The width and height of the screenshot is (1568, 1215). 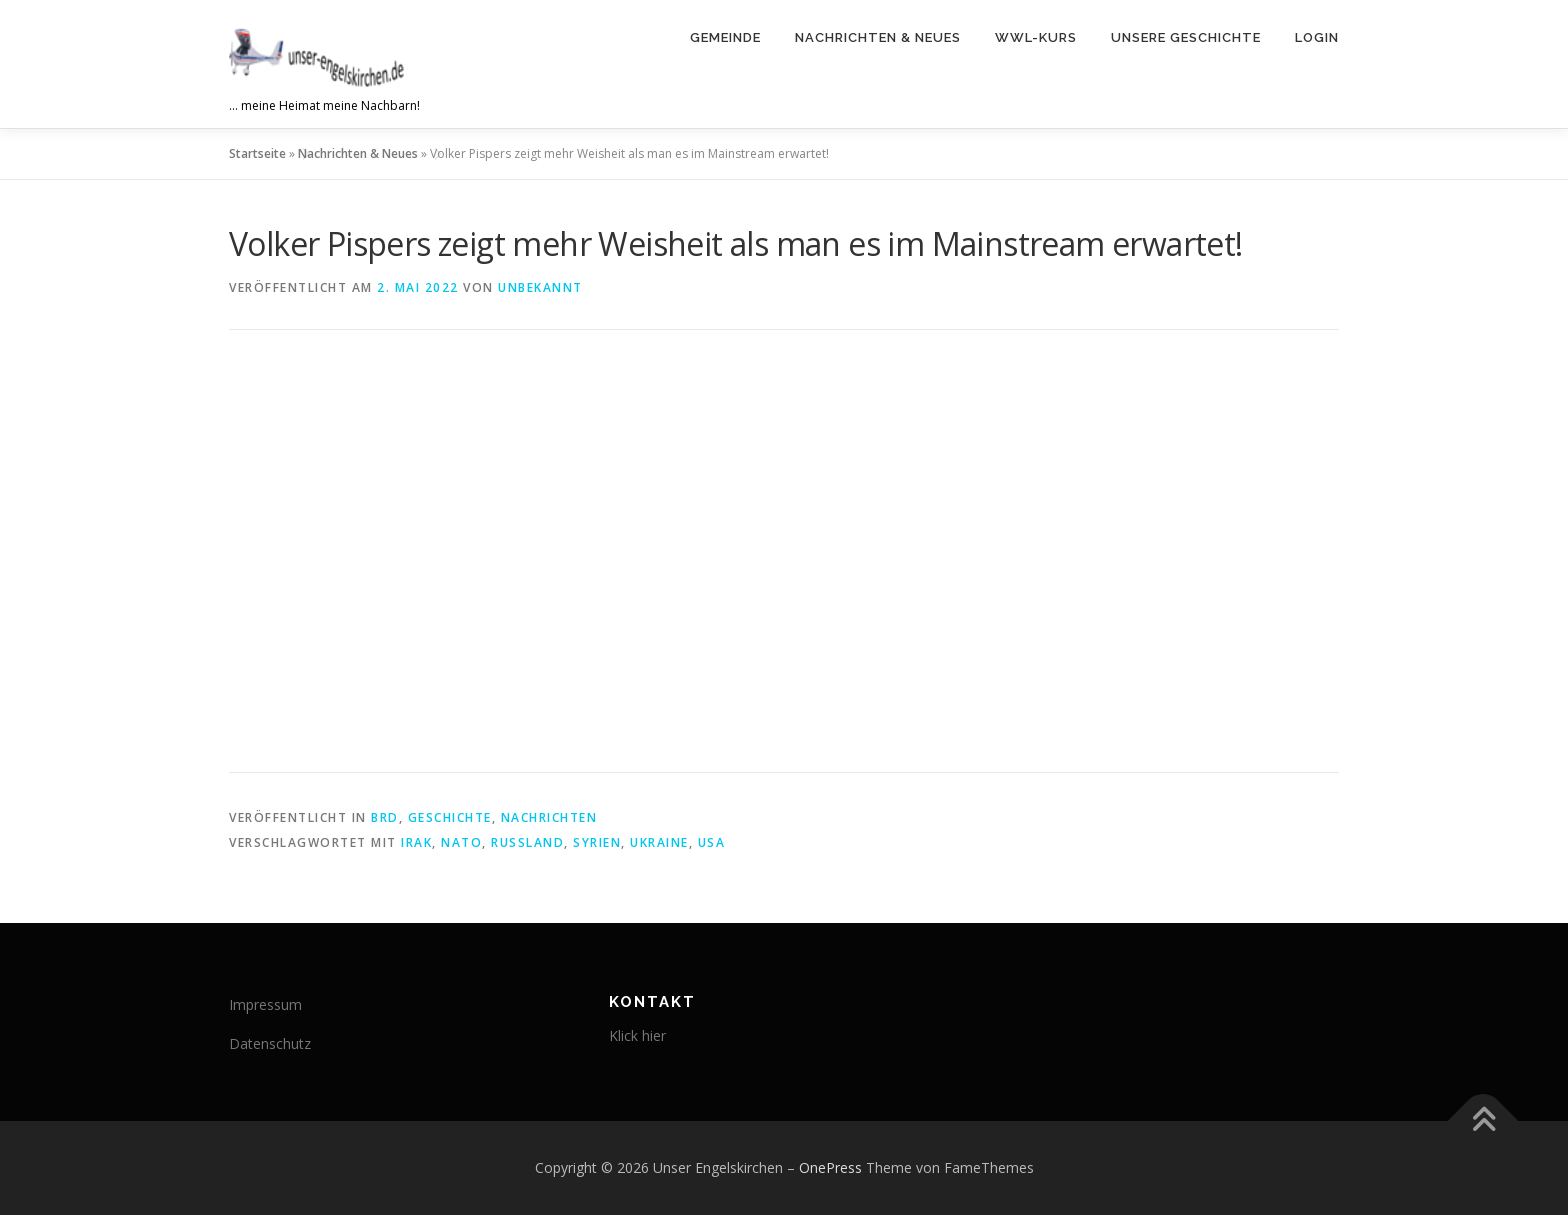 What do you see at coordinates (597, 842) in the screenshot?
I see `Syrien` at bounding box center [597, 842].